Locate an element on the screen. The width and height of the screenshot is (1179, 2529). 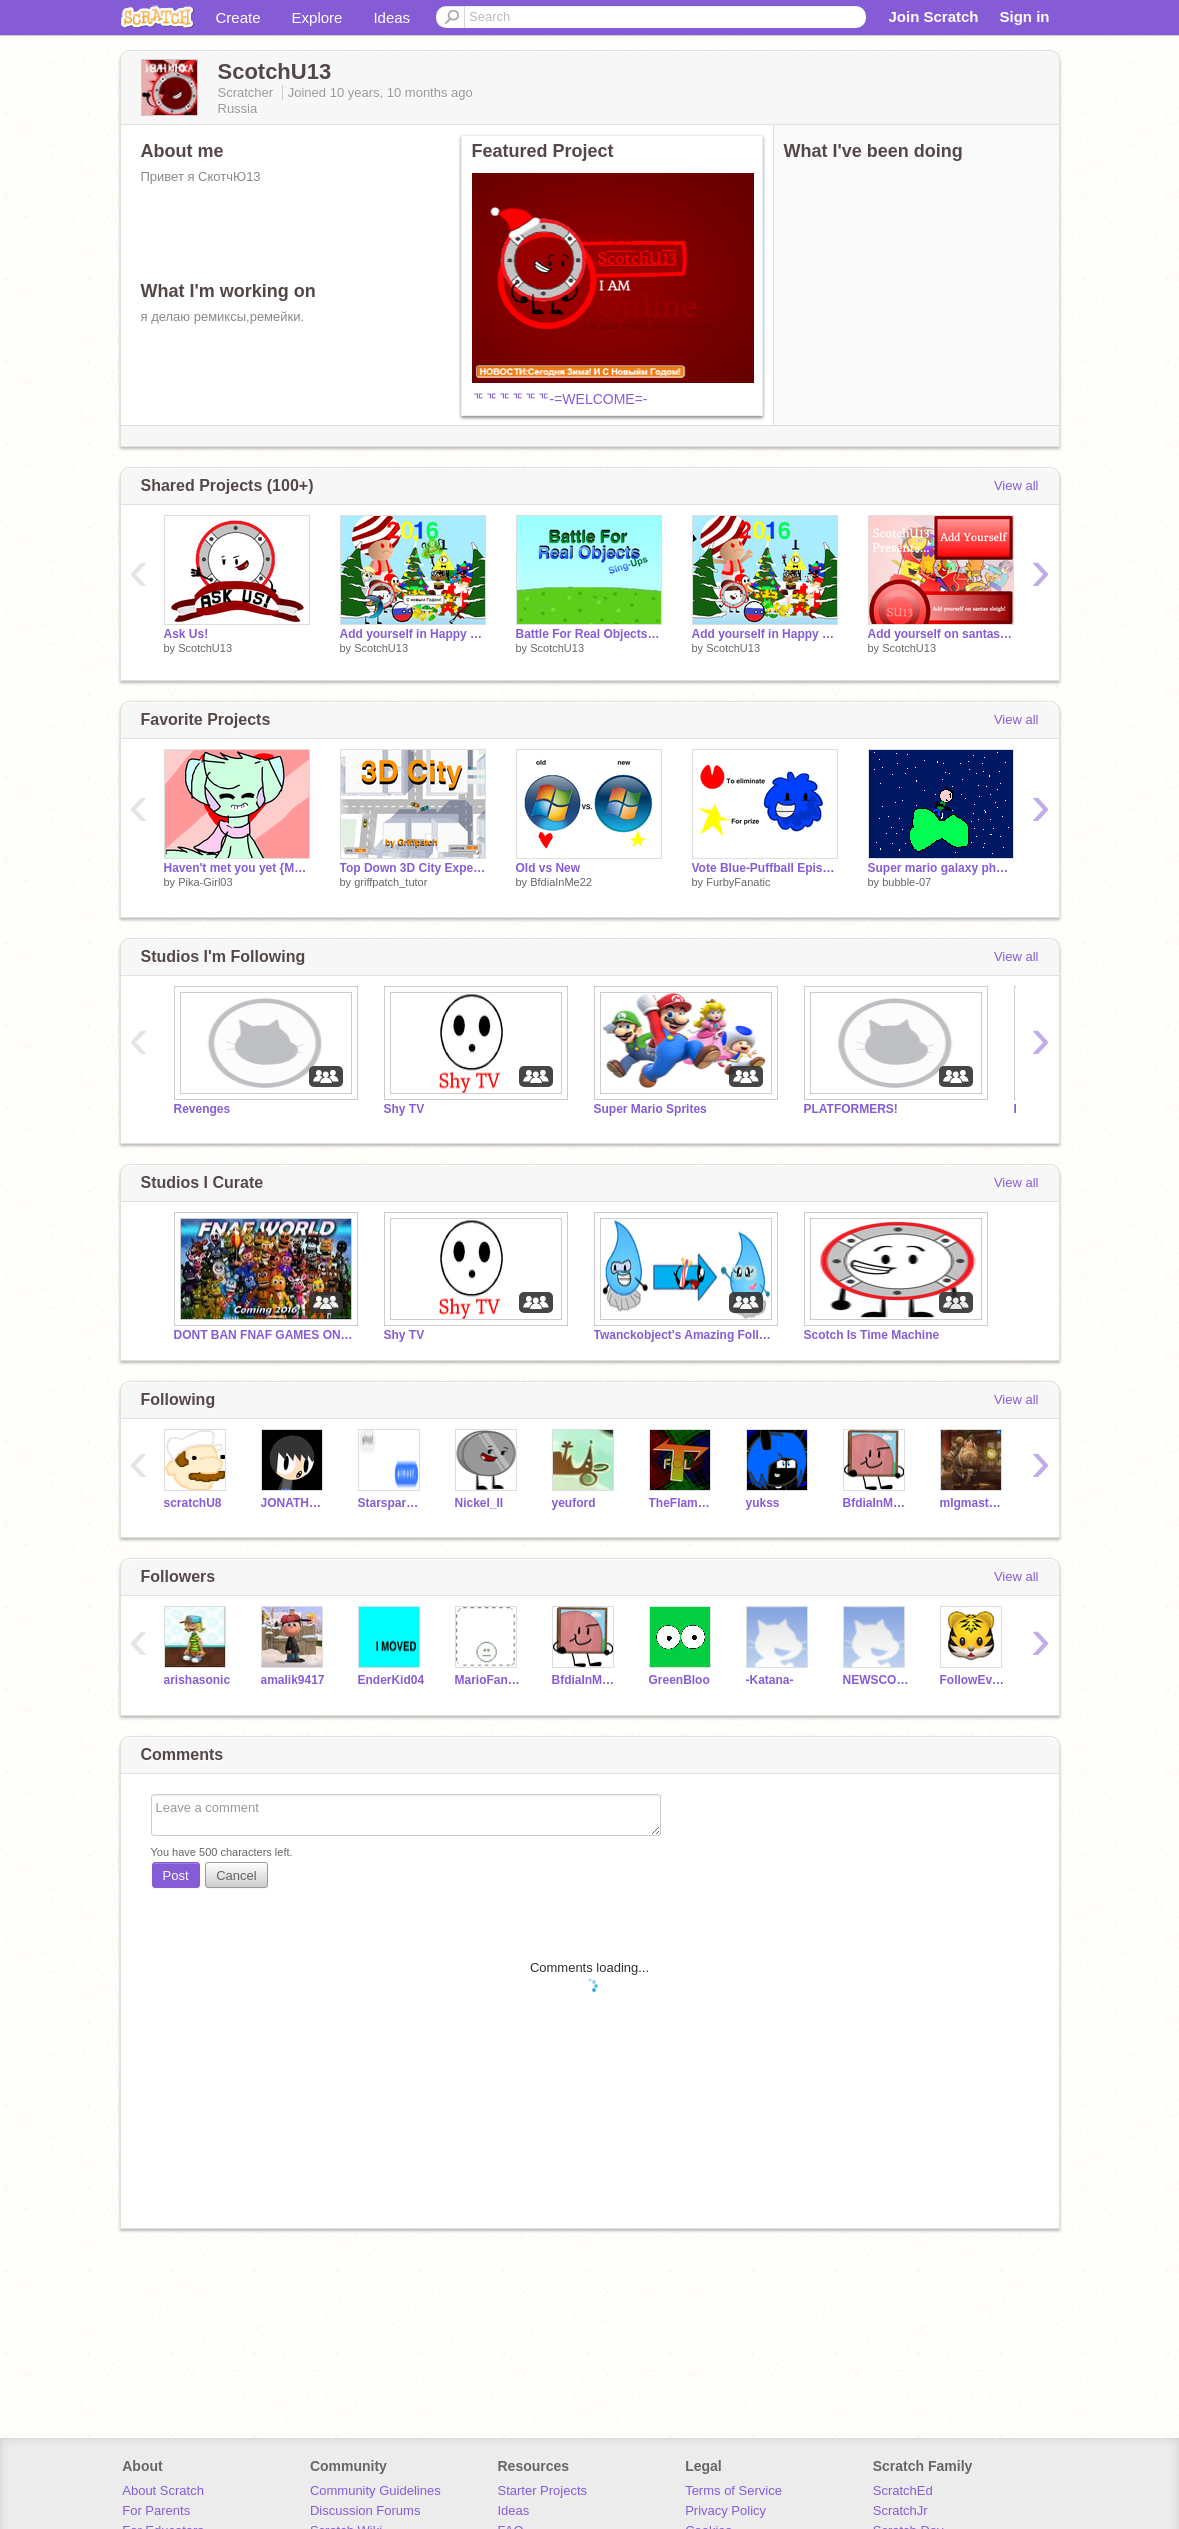
Shy TV is located at coordinates (404, 1109).